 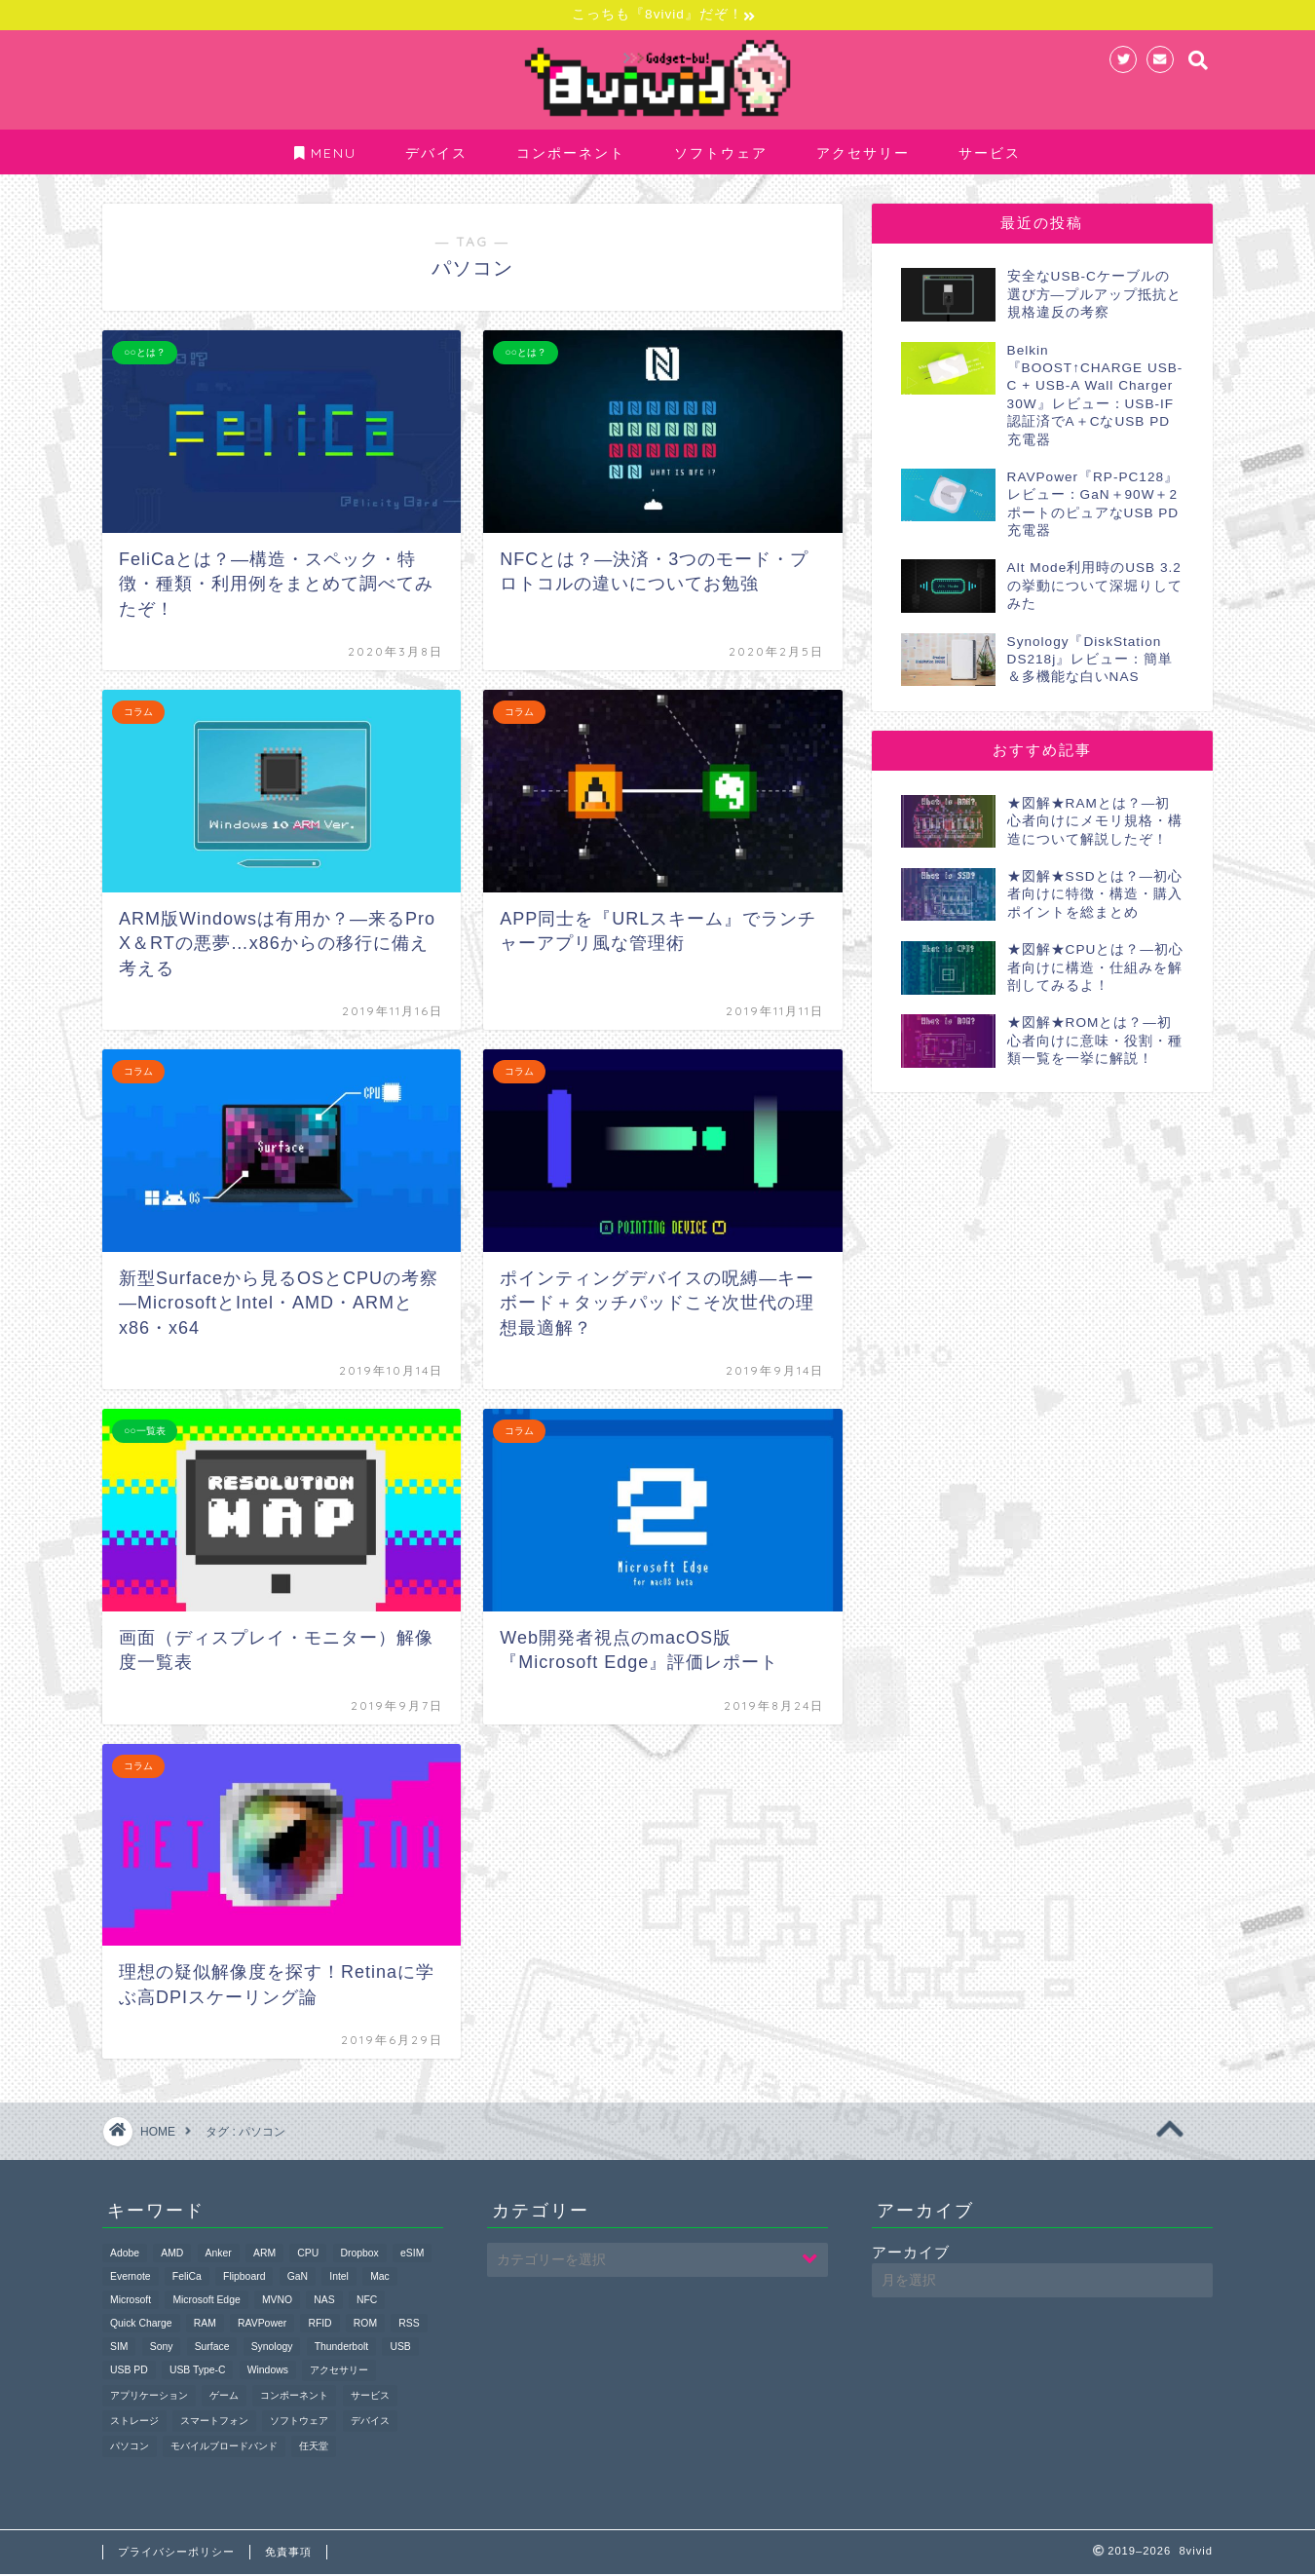 I want to click on Synology [Synology (1個の項目)], so click(x=272, y=2348).